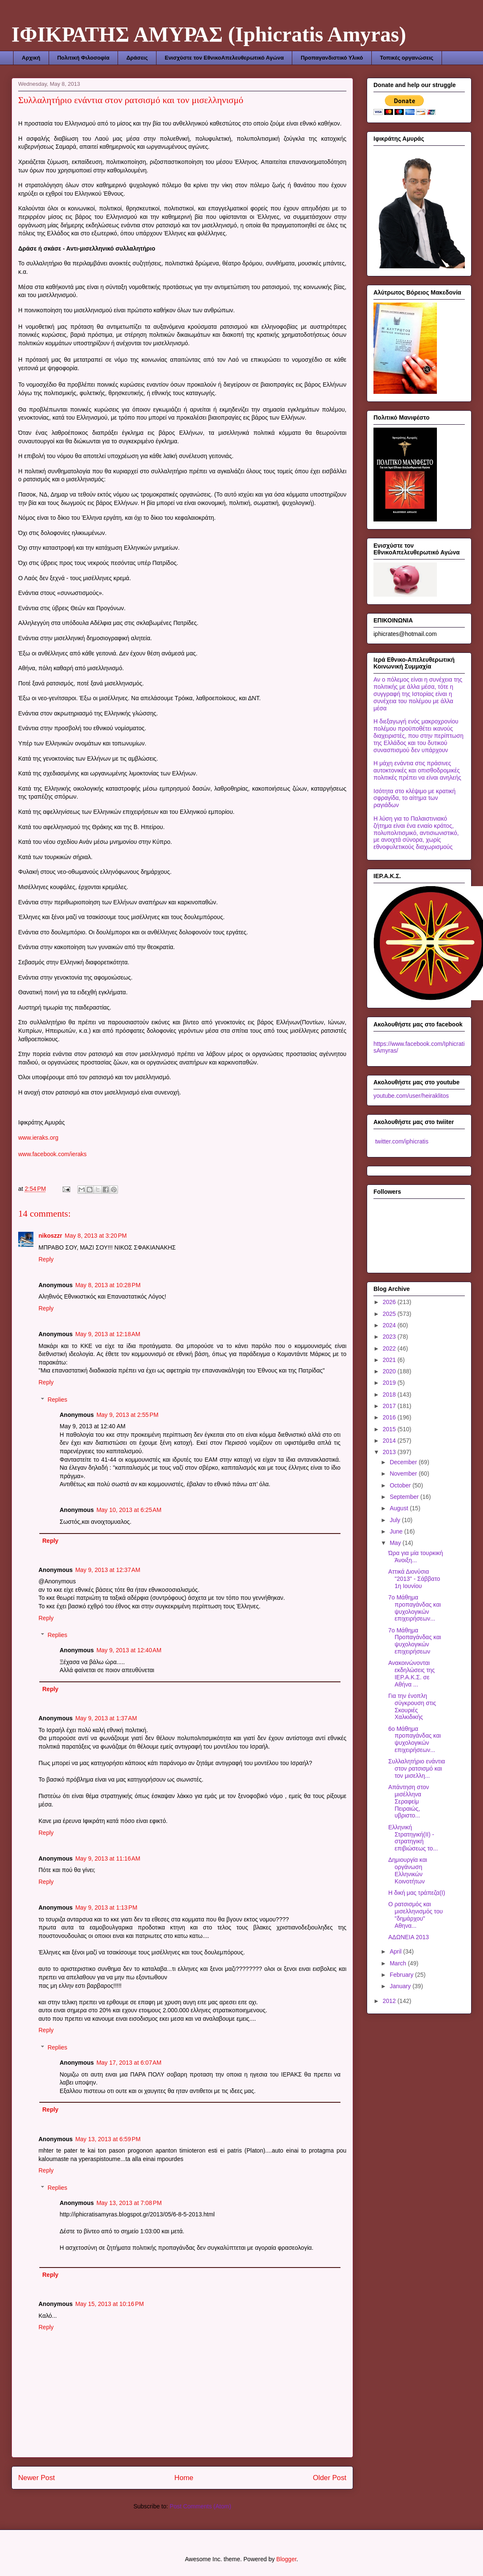 Image resolution: width=483 pixels, height=2576 pixels. What do you see at coordinates (407, 1870) in the screenshot?
I see `Δημιουργία και οργάνωση Ελληνικών Κοινοτήτων` at bounding box center [407, 1870].